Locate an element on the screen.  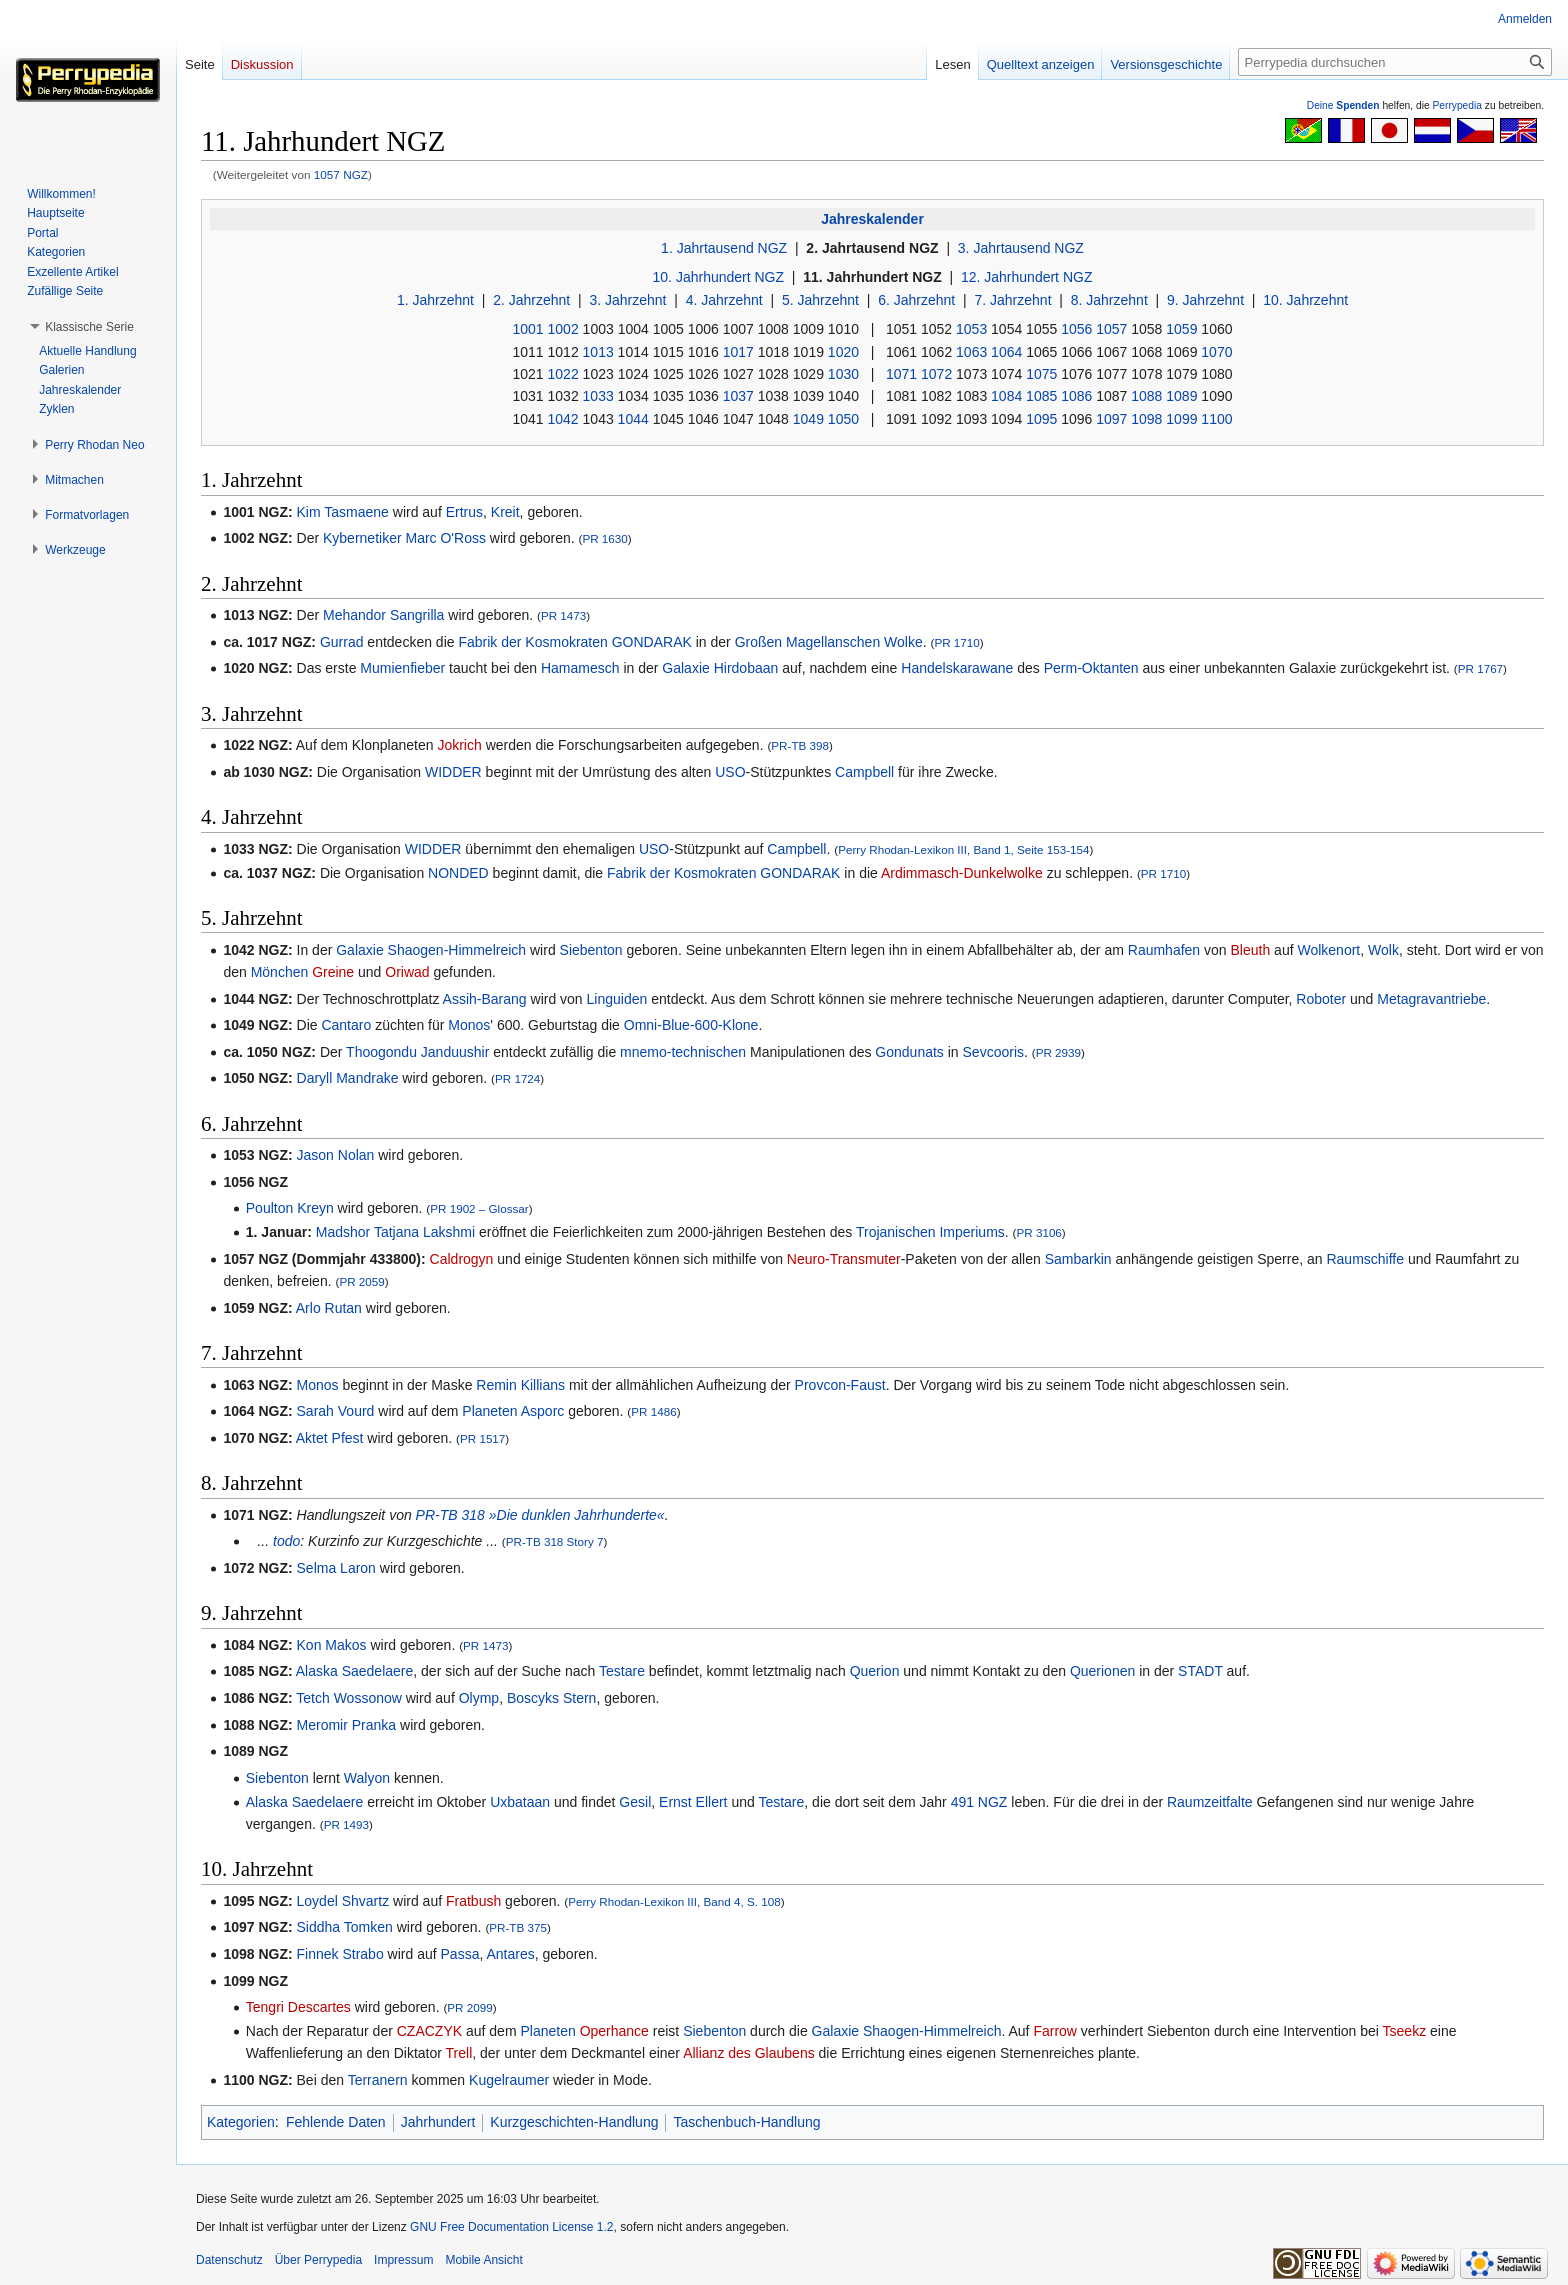
Farrow is located at coordinates (1055, 2031).